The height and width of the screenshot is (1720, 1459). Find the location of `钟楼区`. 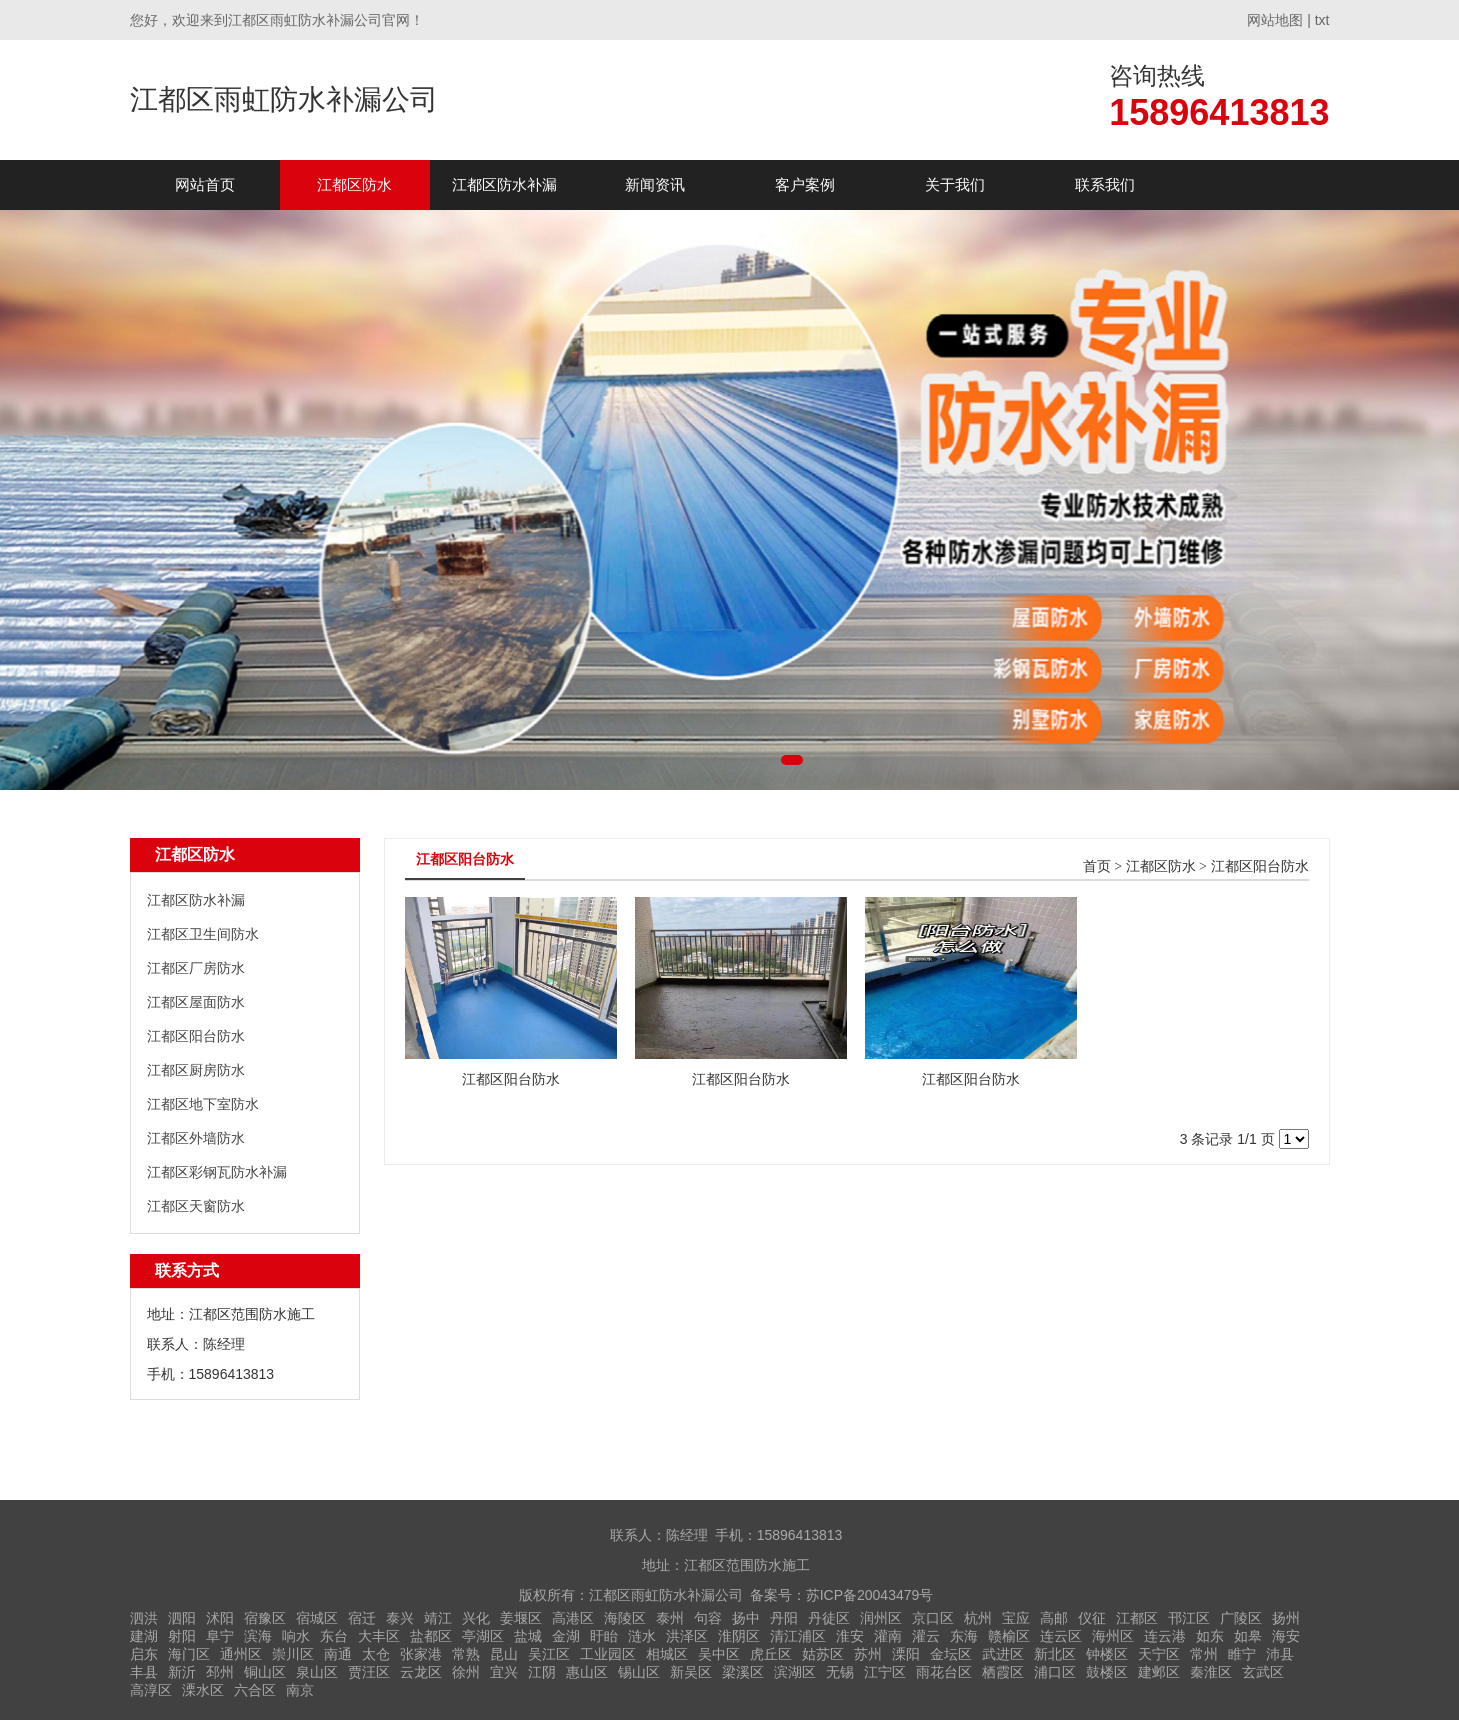

钟楼区 is located at coordinates (1107, 1654).